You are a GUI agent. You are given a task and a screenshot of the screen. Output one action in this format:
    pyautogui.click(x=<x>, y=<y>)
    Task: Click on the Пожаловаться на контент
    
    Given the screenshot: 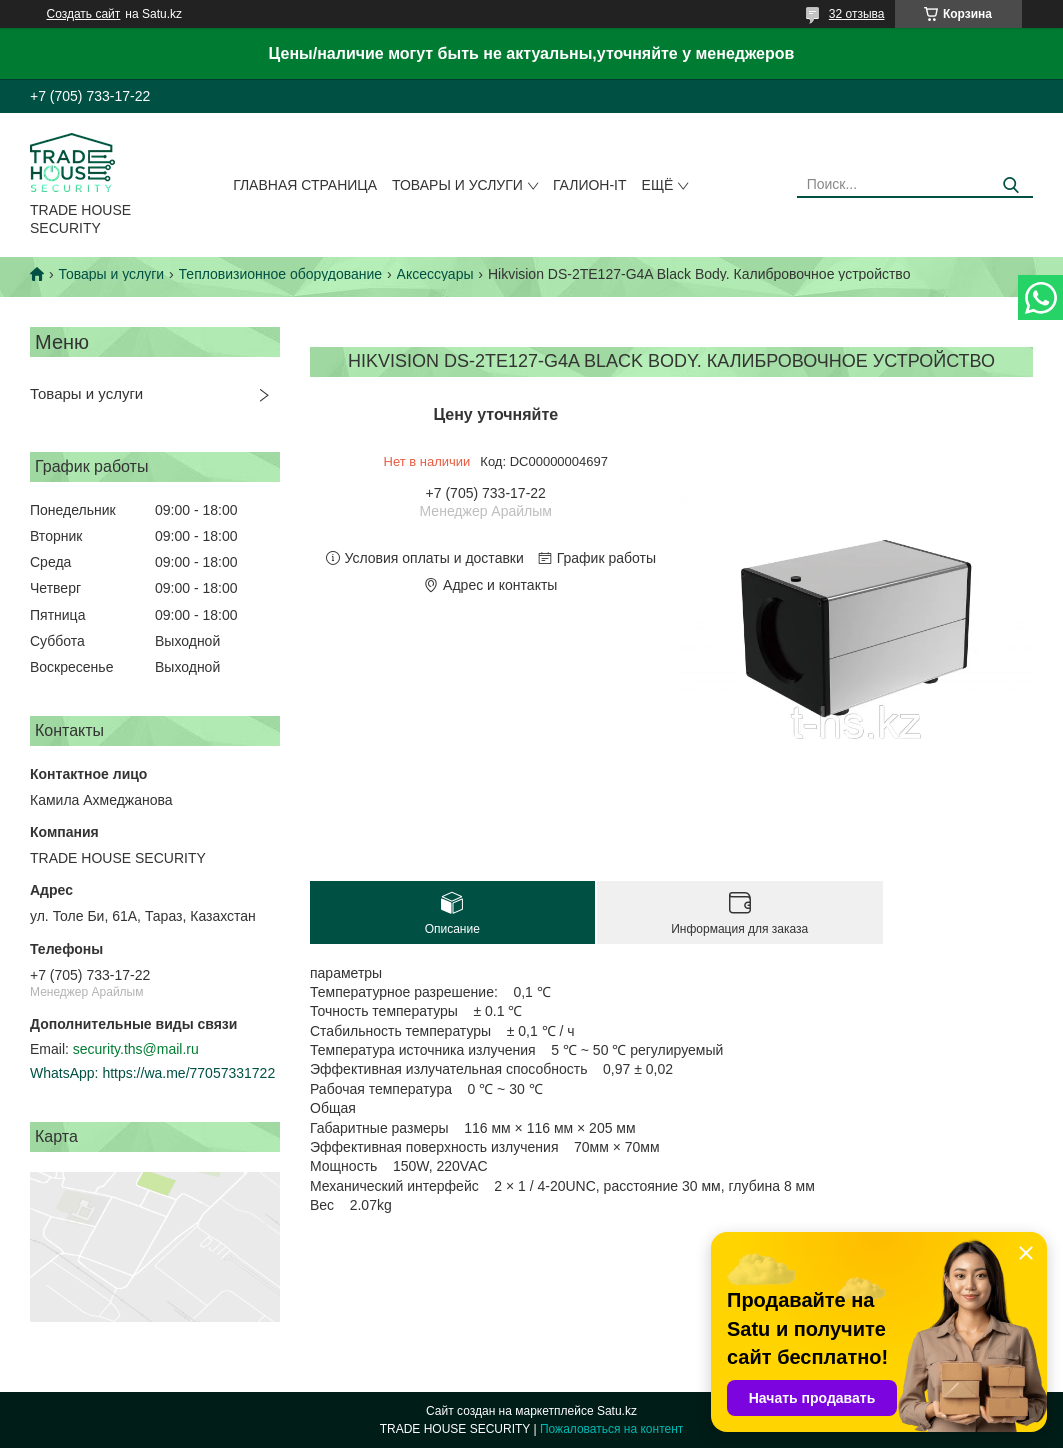 What is the action you would take?
    pyautogui.click(x=611, y=1429)
    